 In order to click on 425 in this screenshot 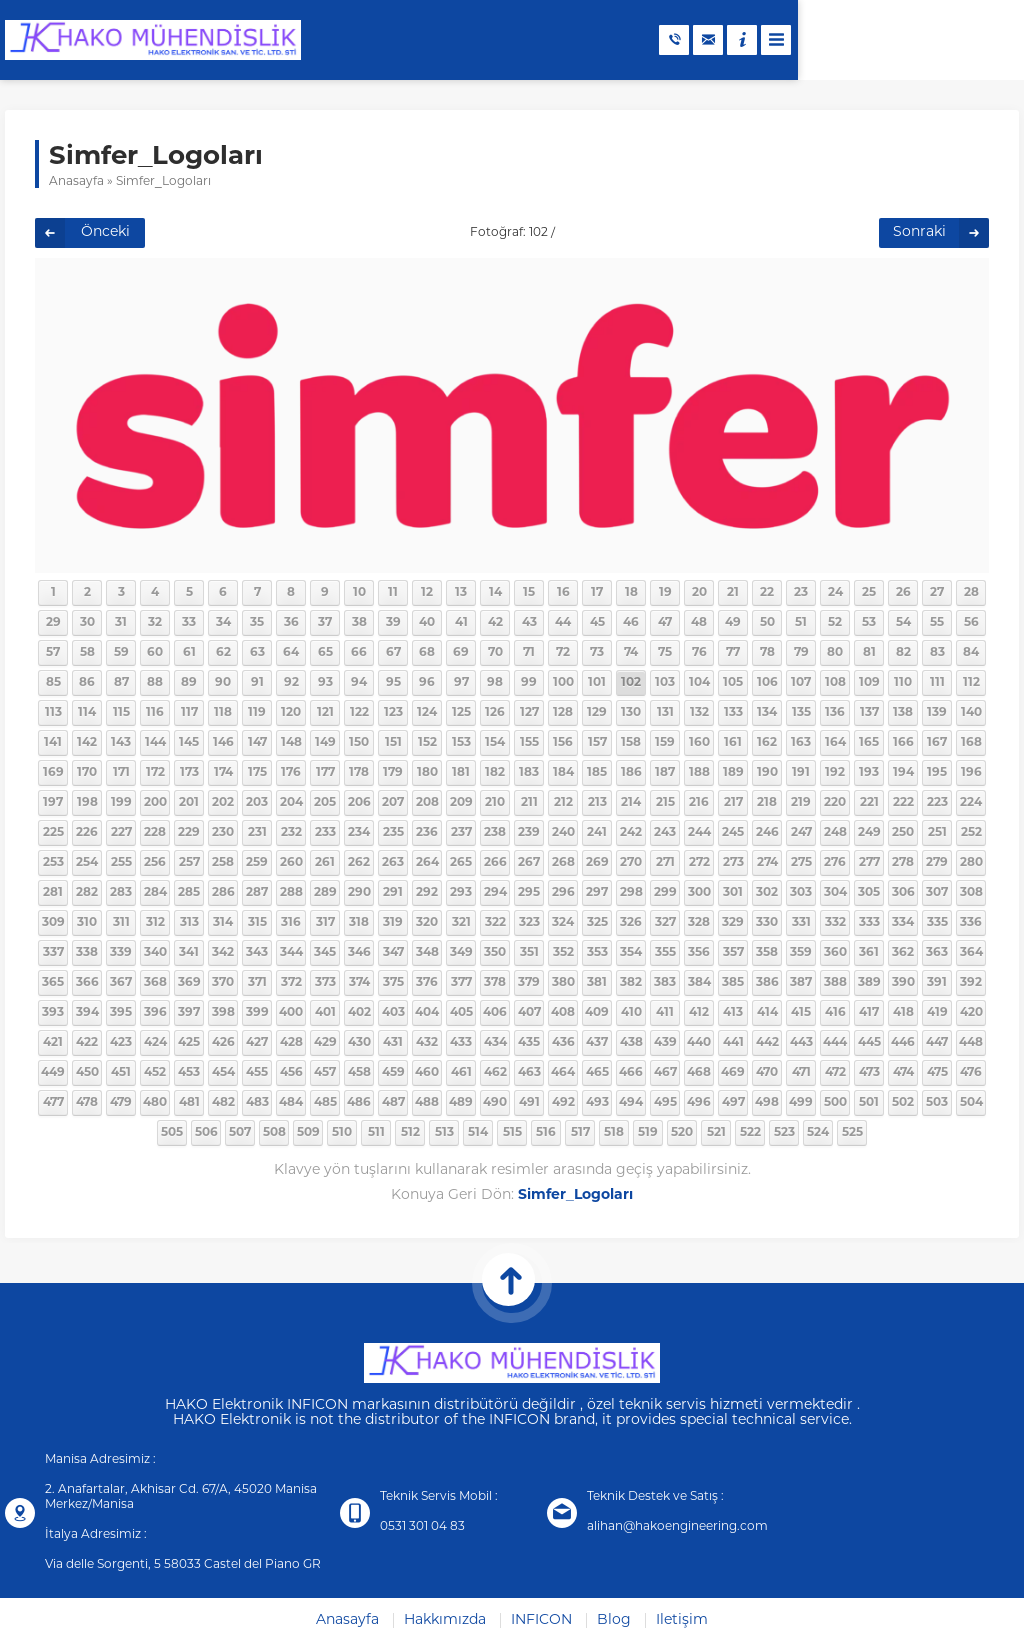, I will do `click(189, 1043)`.